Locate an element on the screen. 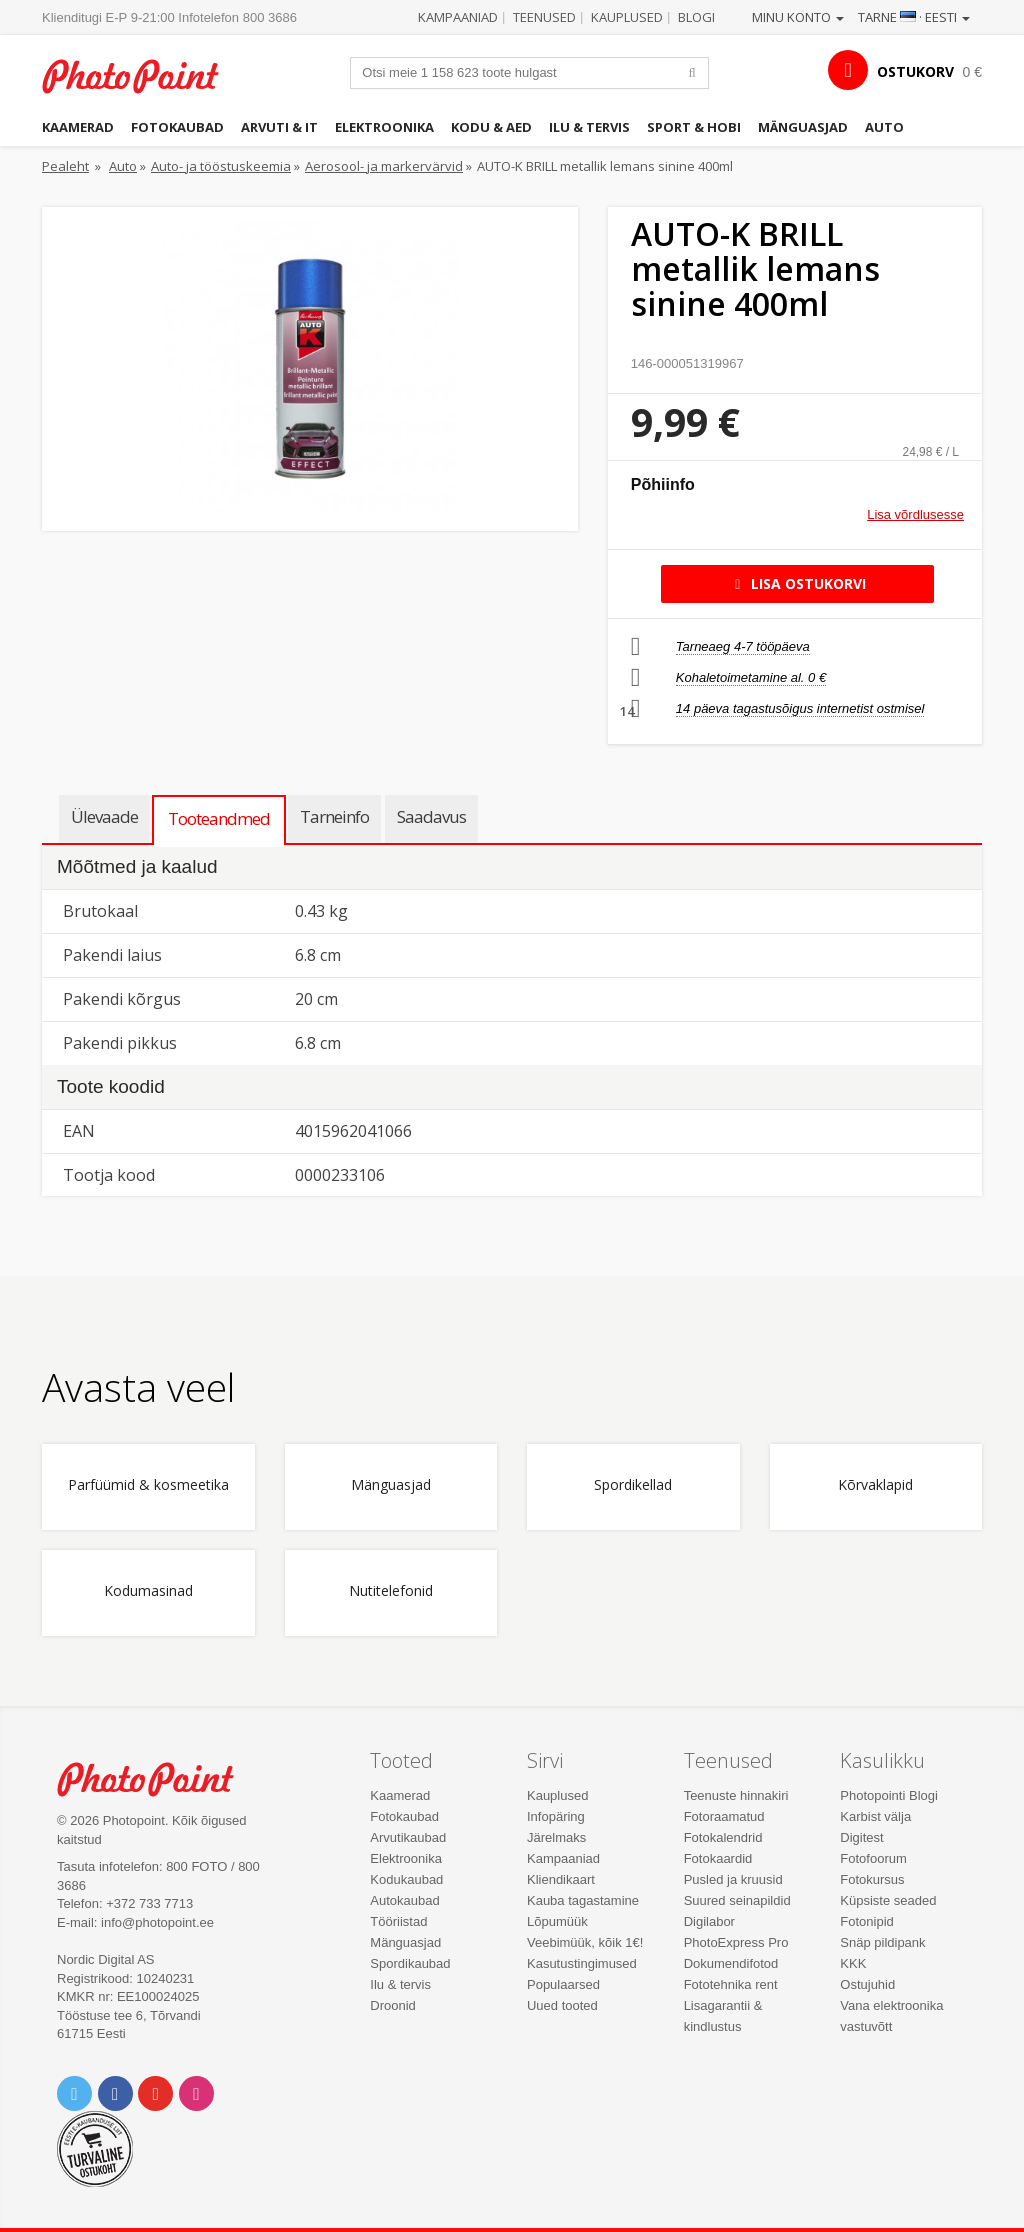  PhotoExpress Pro is located at coordinates (736, 1942).